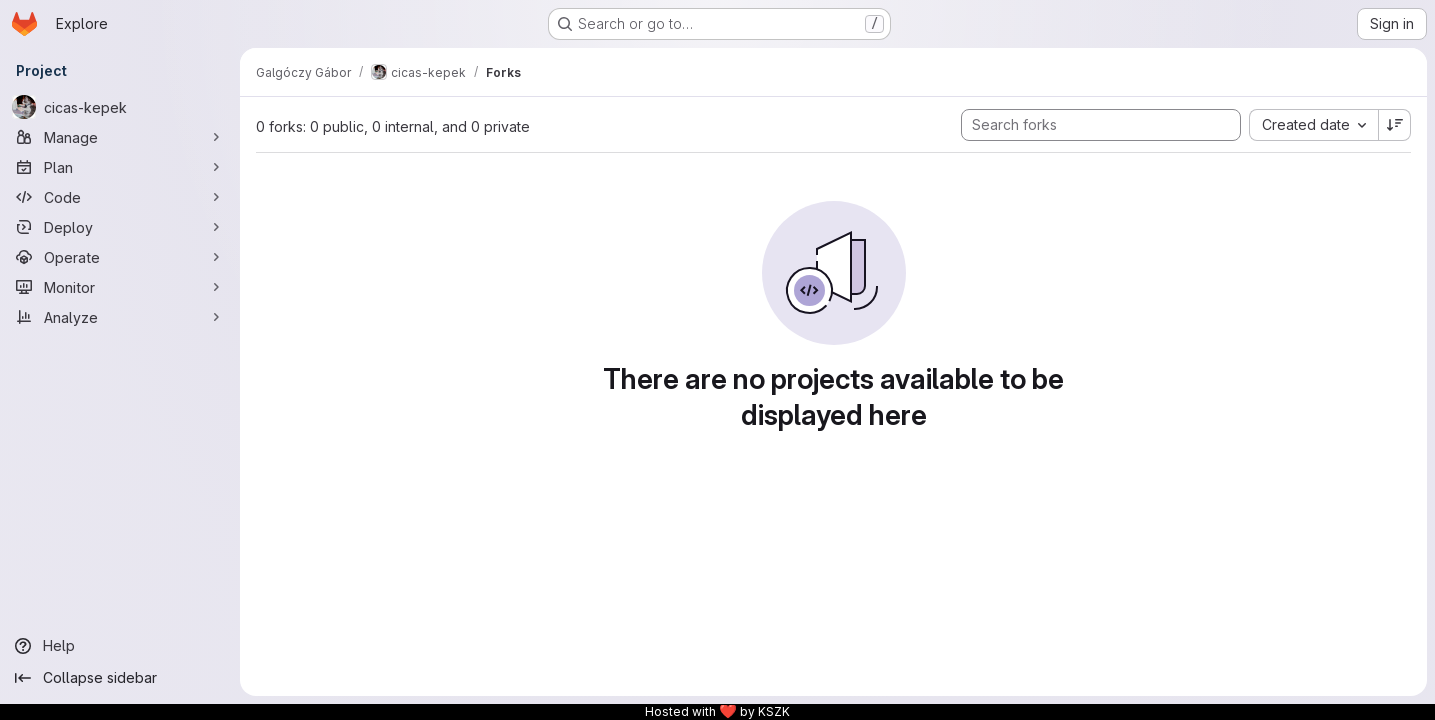 This screenshot has width=1435, height=720. What do you see at coordinates (1313, 125) in the screenshot?
I see `[combobox]` at bounding box center [1313, 125].